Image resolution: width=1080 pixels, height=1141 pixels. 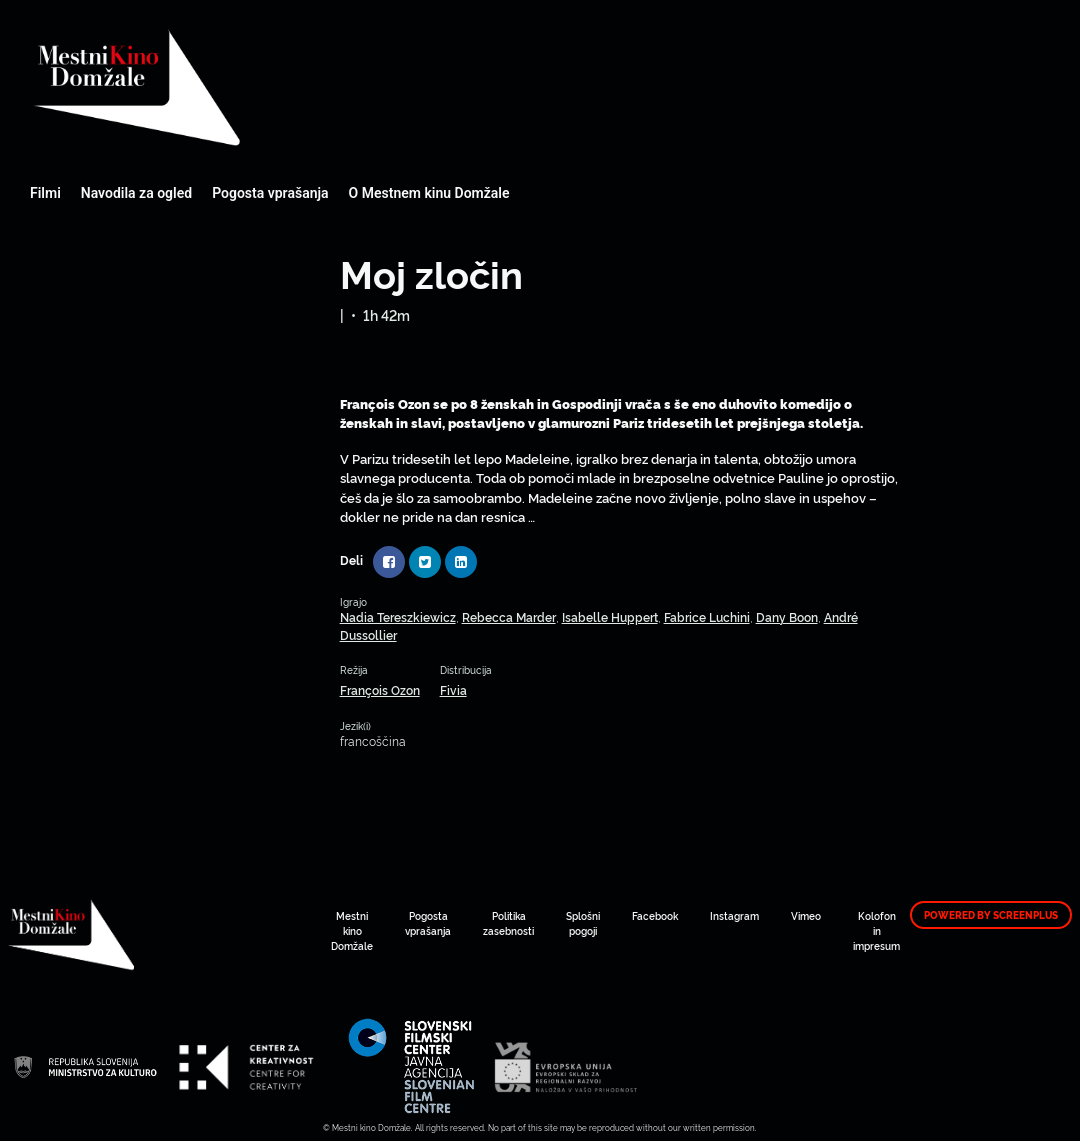 I want to click on Rebecca Marder, so click(x=509, y=616).